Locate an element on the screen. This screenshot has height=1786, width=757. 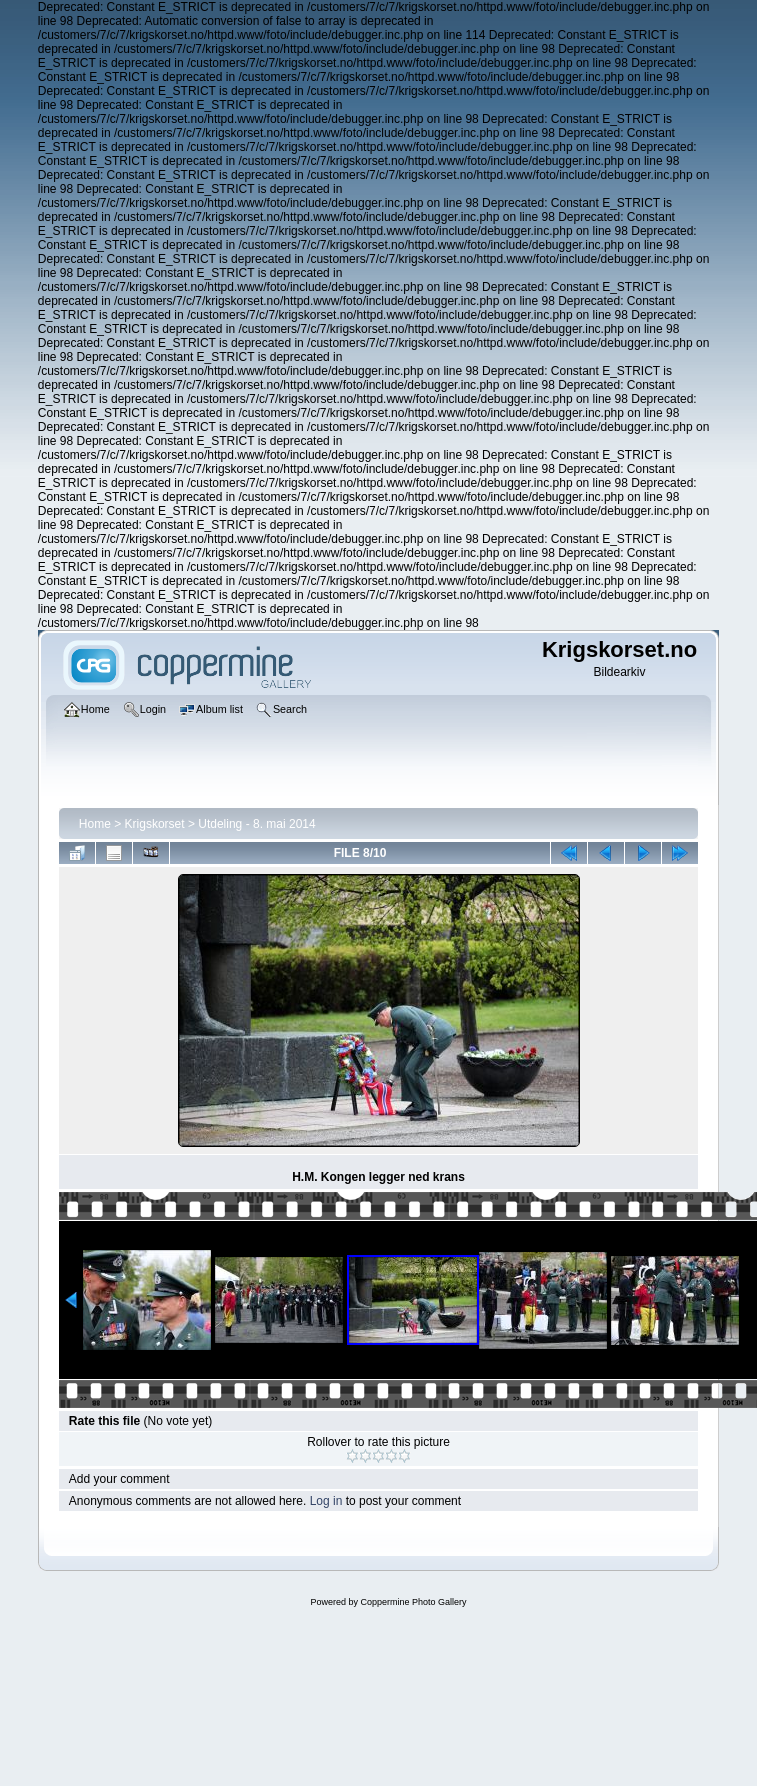
Home is located at coordinates (95, 824).